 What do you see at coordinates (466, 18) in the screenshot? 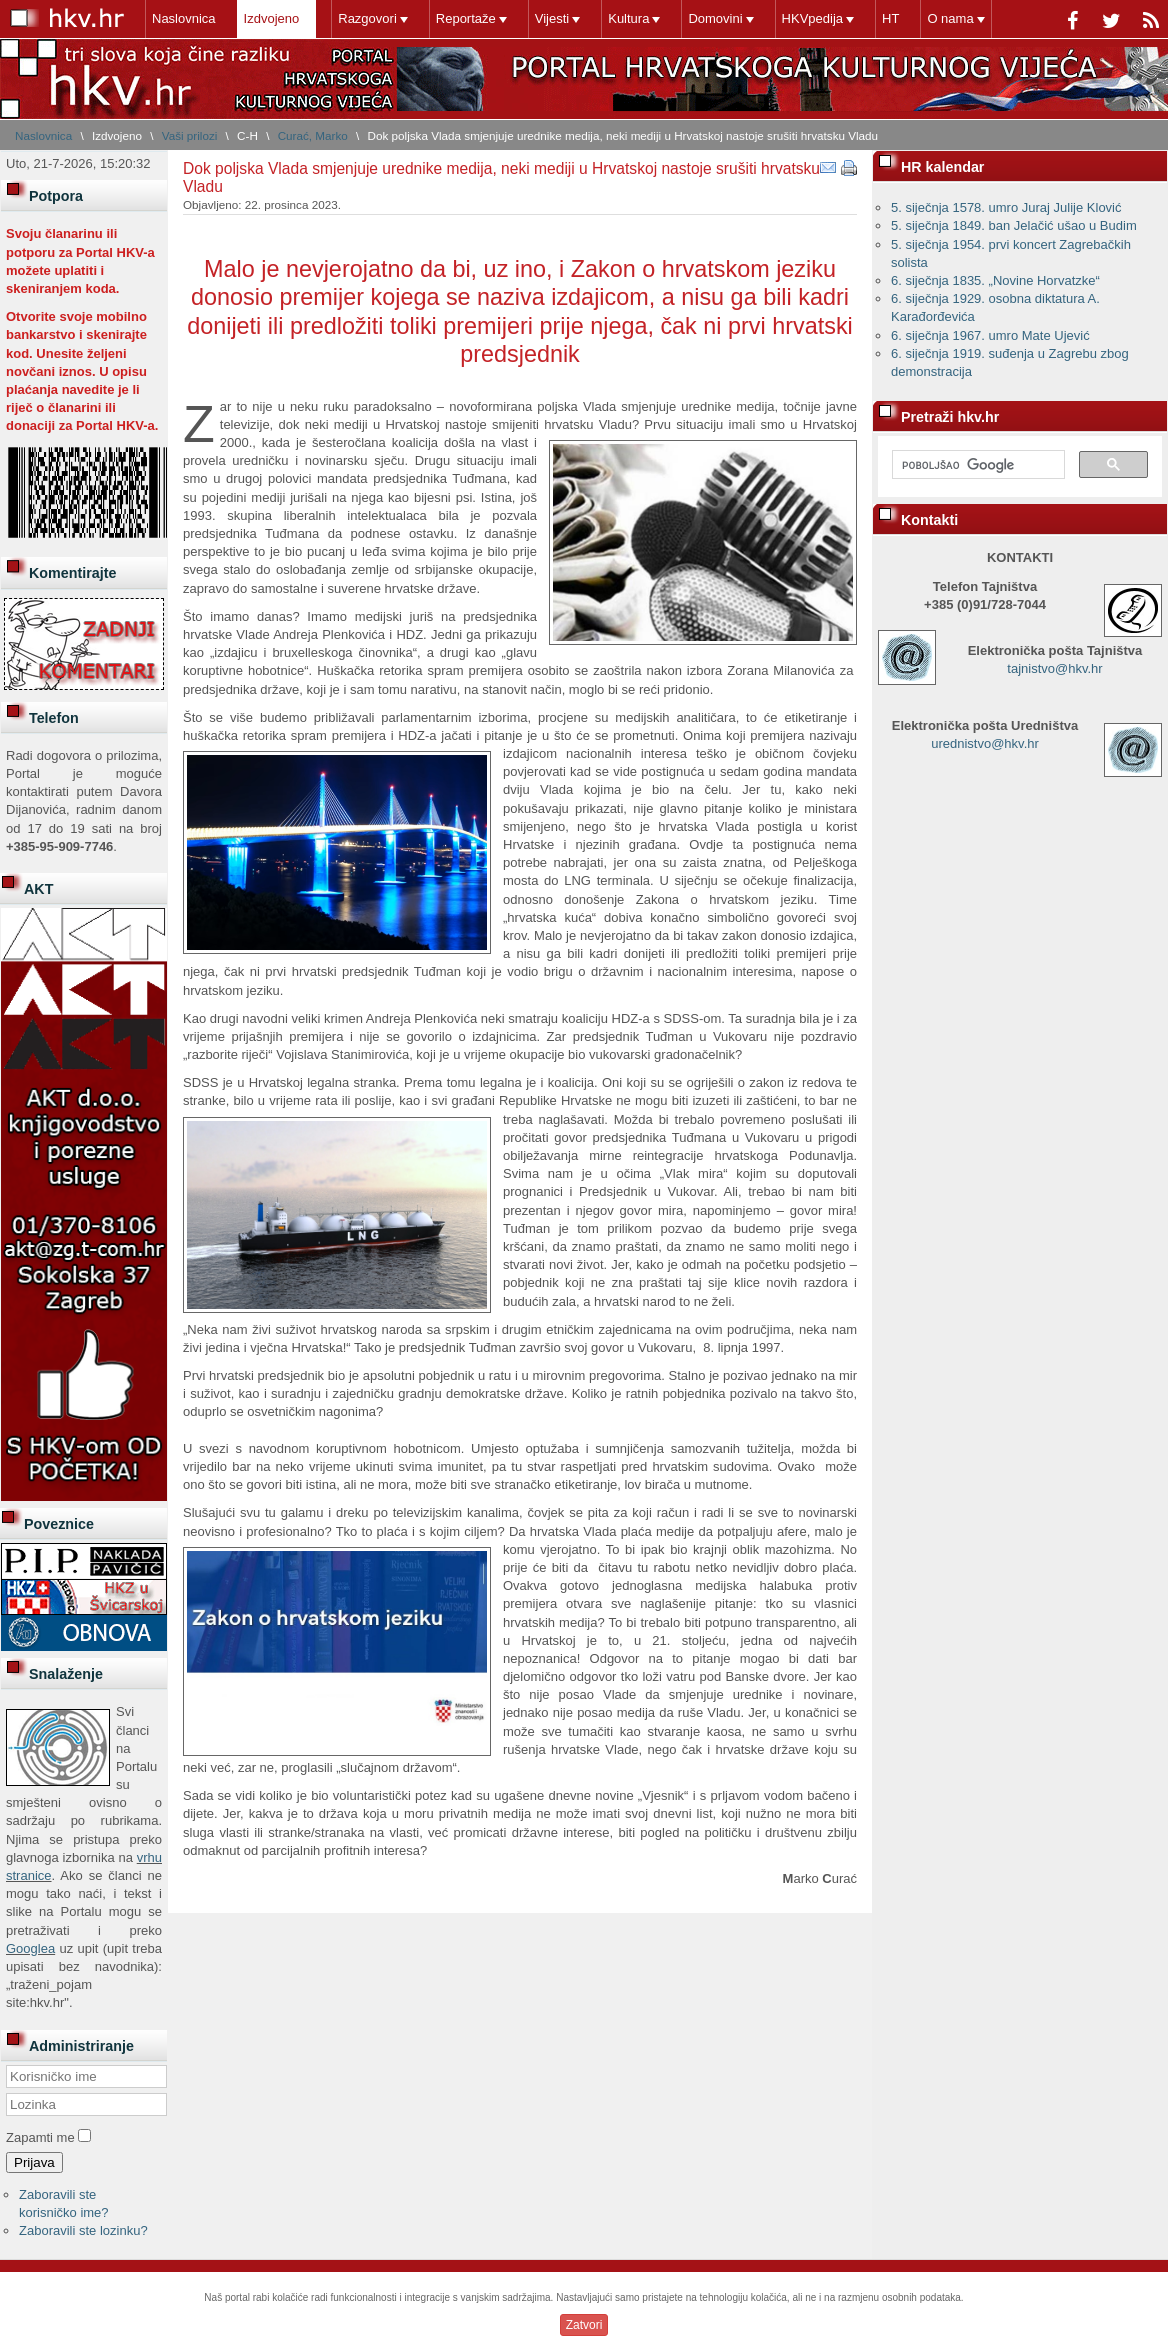
I see `Reportaže` at bounding box center [466, 18].